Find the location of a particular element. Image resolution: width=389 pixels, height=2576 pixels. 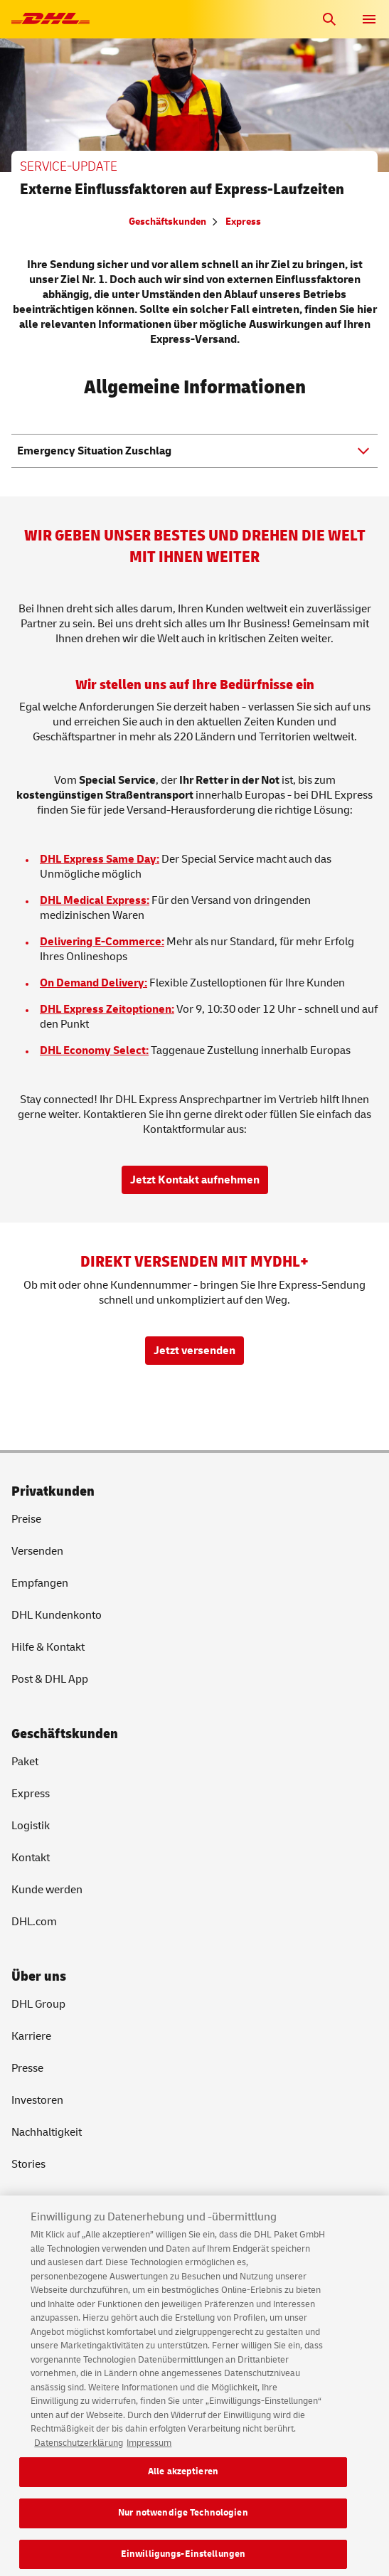

Datenschutzerklärung [Weitere Informationen zum Datenschutz, wird in neuer registerkarte geöffnet] is located at coordinates (78, 2449).